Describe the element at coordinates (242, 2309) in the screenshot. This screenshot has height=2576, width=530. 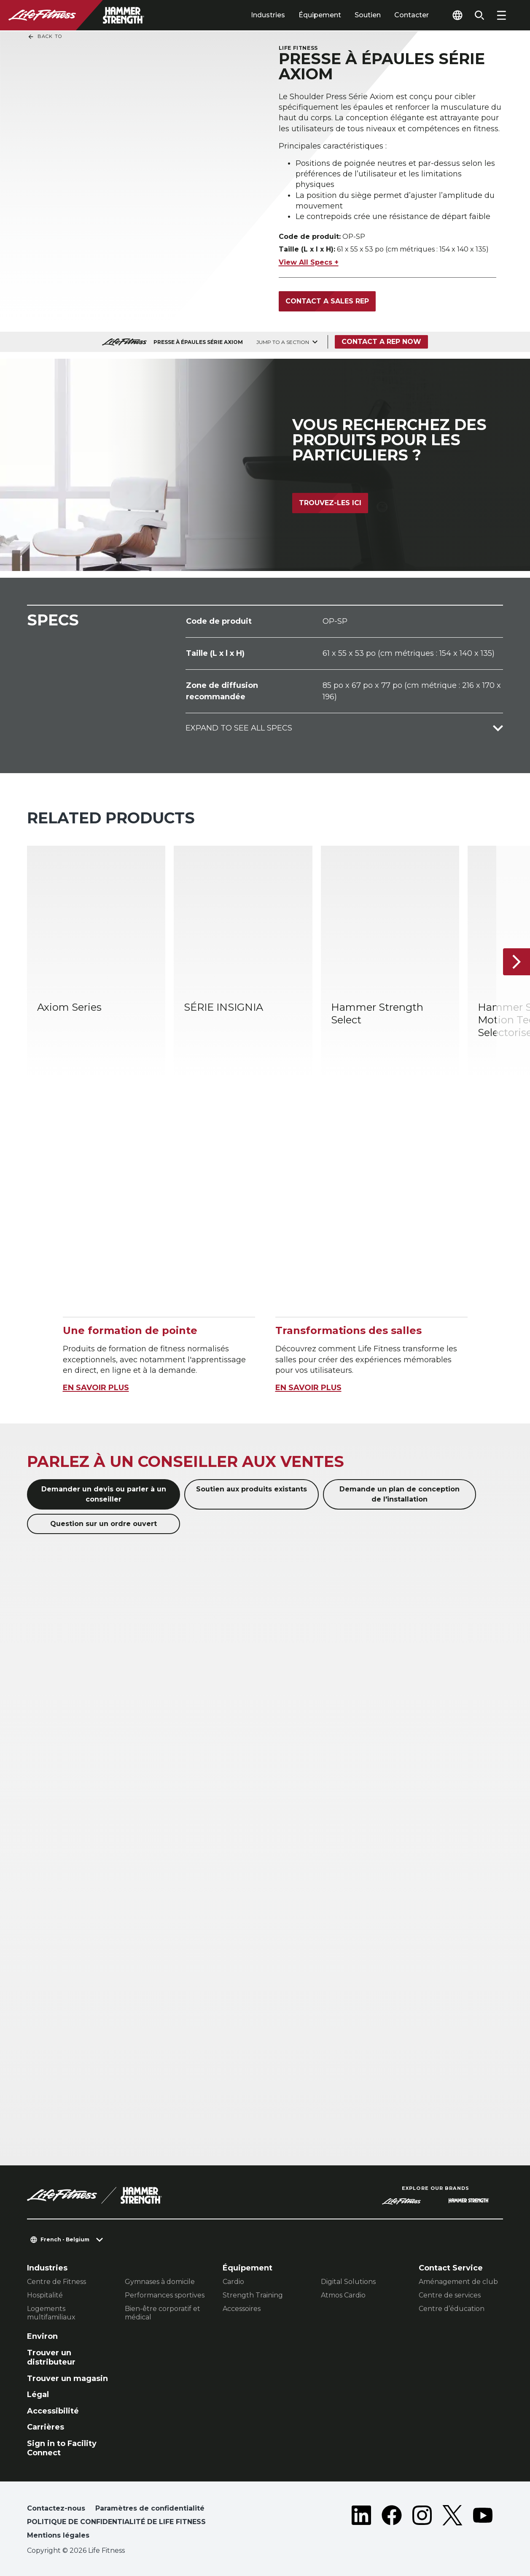
I see `Accessoires` at that location.